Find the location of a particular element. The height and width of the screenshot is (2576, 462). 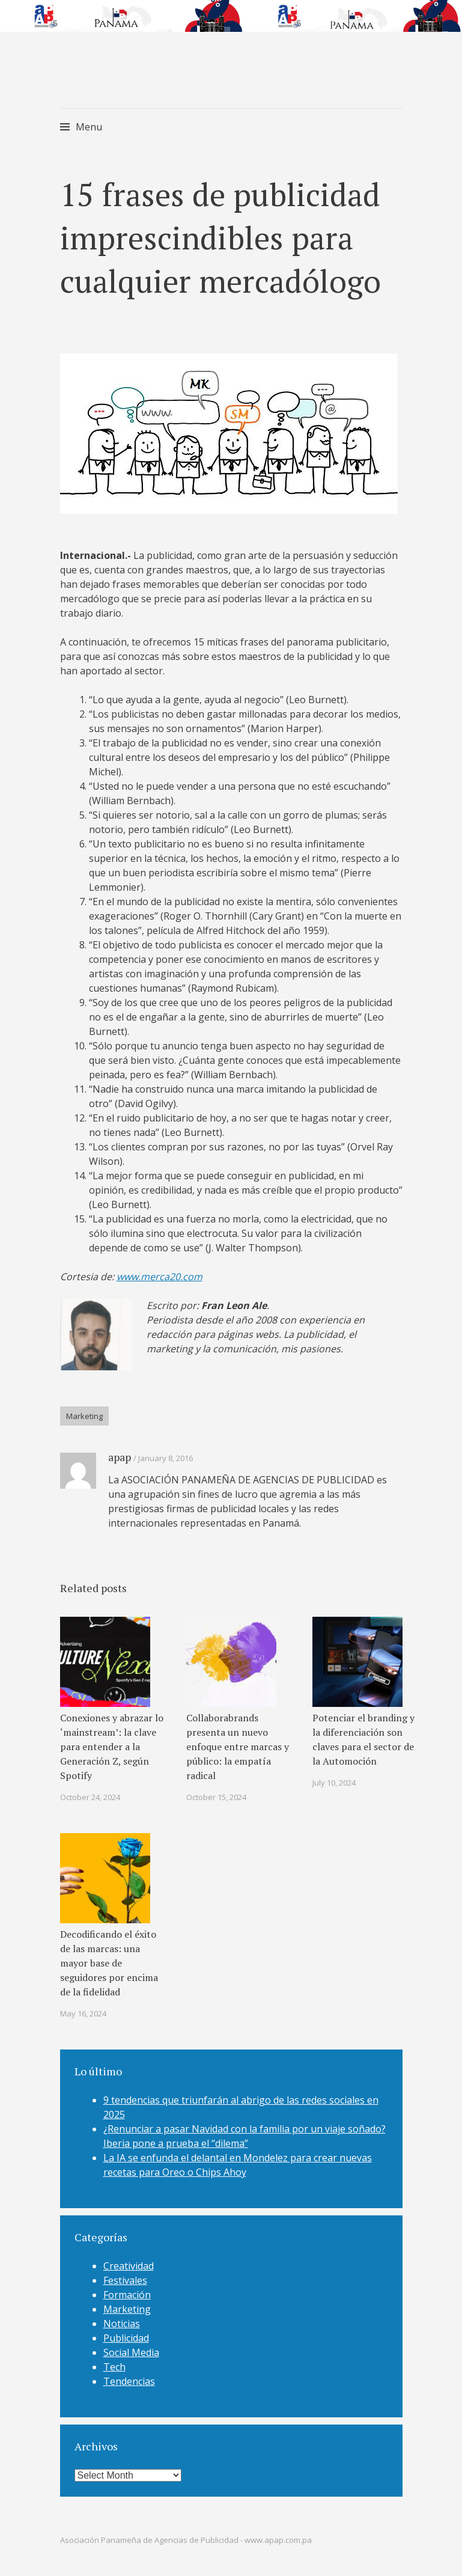

www.apap.com.pa is located at coordinates (278, 2540).